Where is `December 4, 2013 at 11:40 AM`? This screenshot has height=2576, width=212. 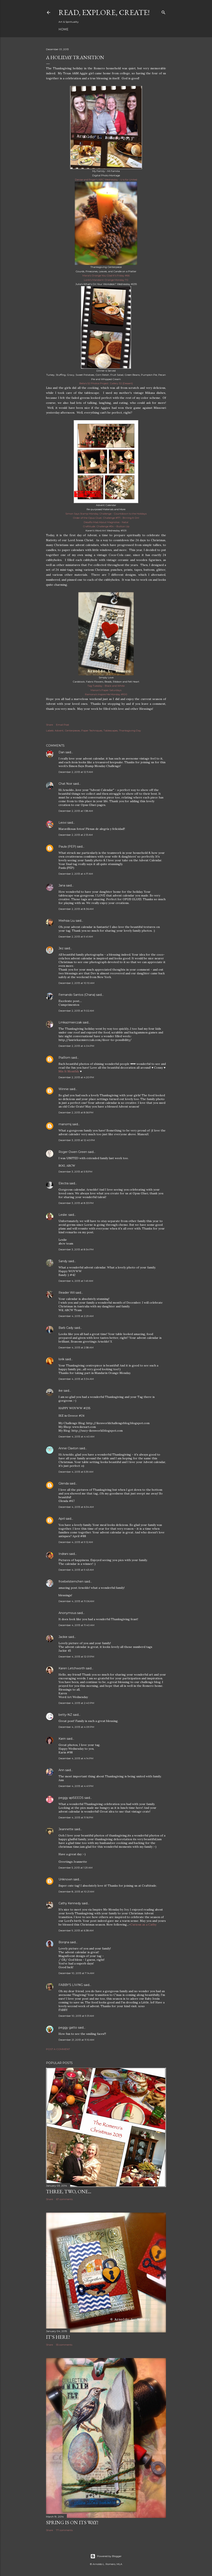
December 4, 2013 at 11:40 AM is located at coordinates (76, 1625).